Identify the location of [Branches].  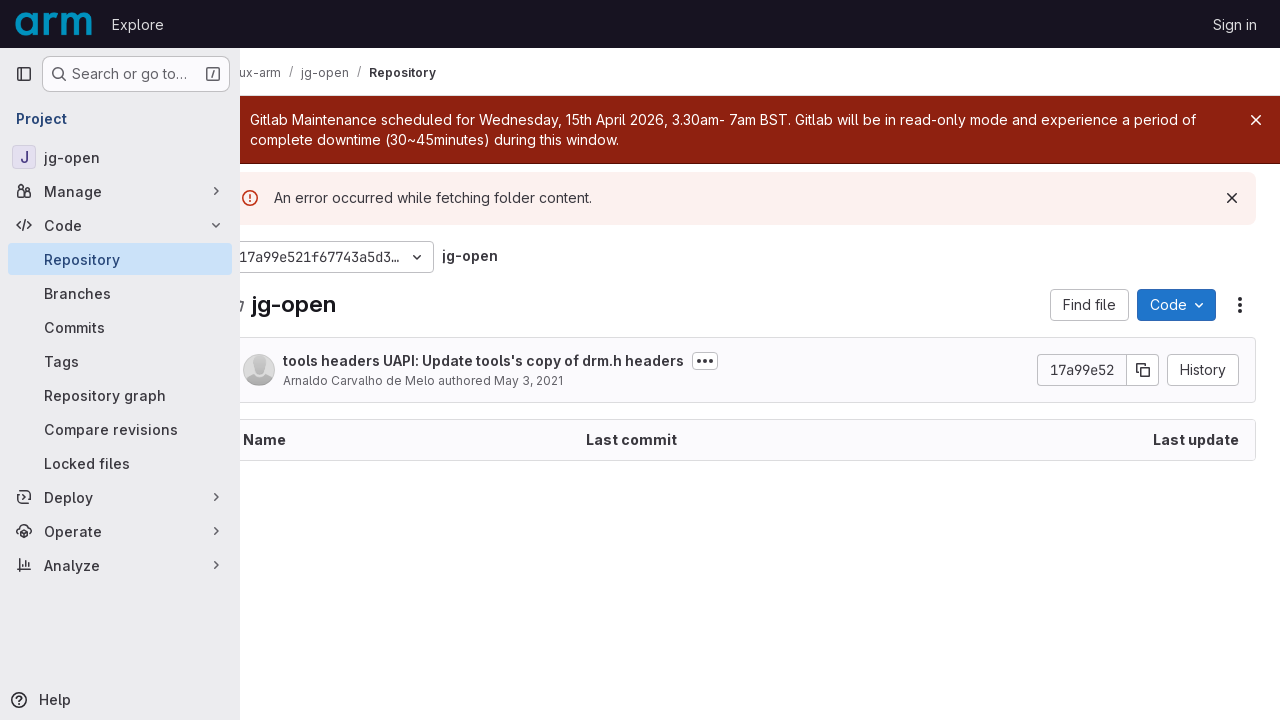
(120, 293).